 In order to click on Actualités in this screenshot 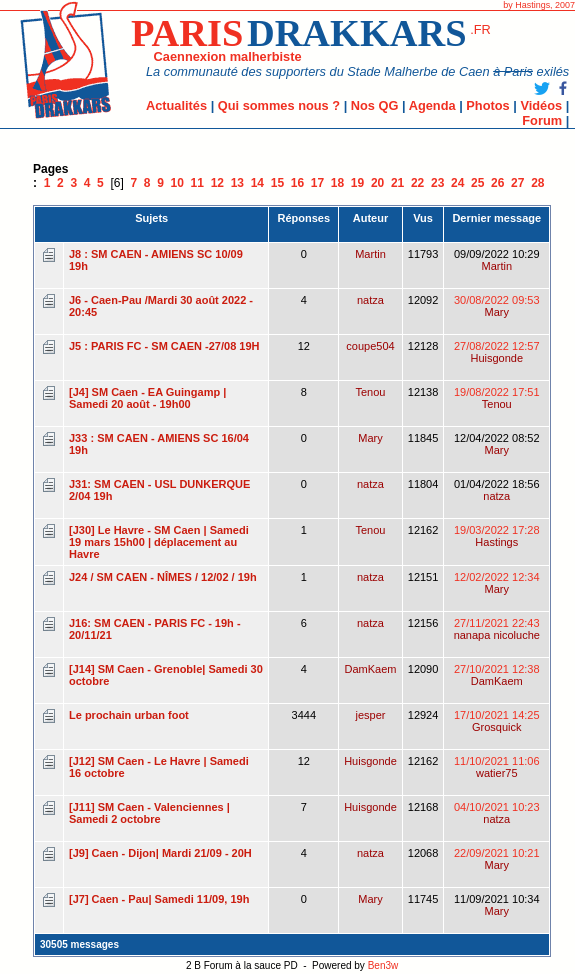, I will do `click(176, 105)`.